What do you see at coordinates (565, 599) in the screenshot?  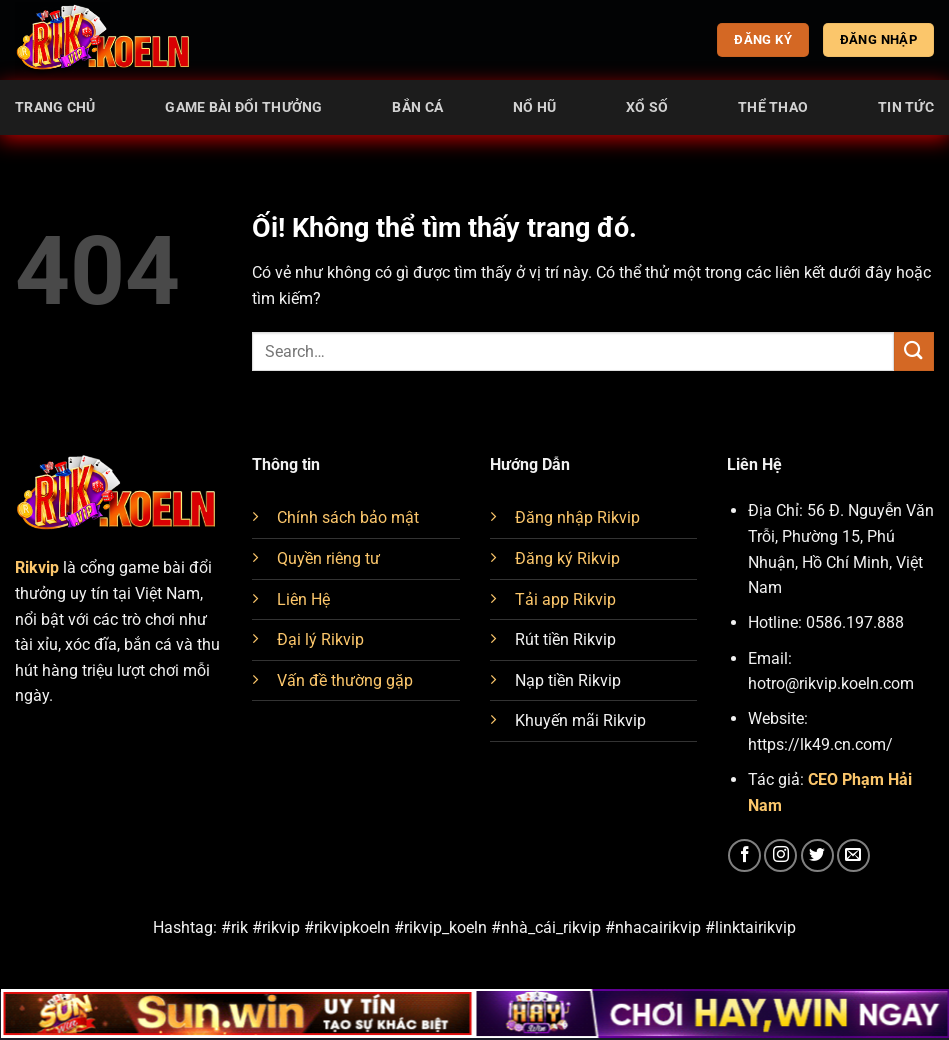 I see `Tải app Rikvip` at bounding box center [565, 599].